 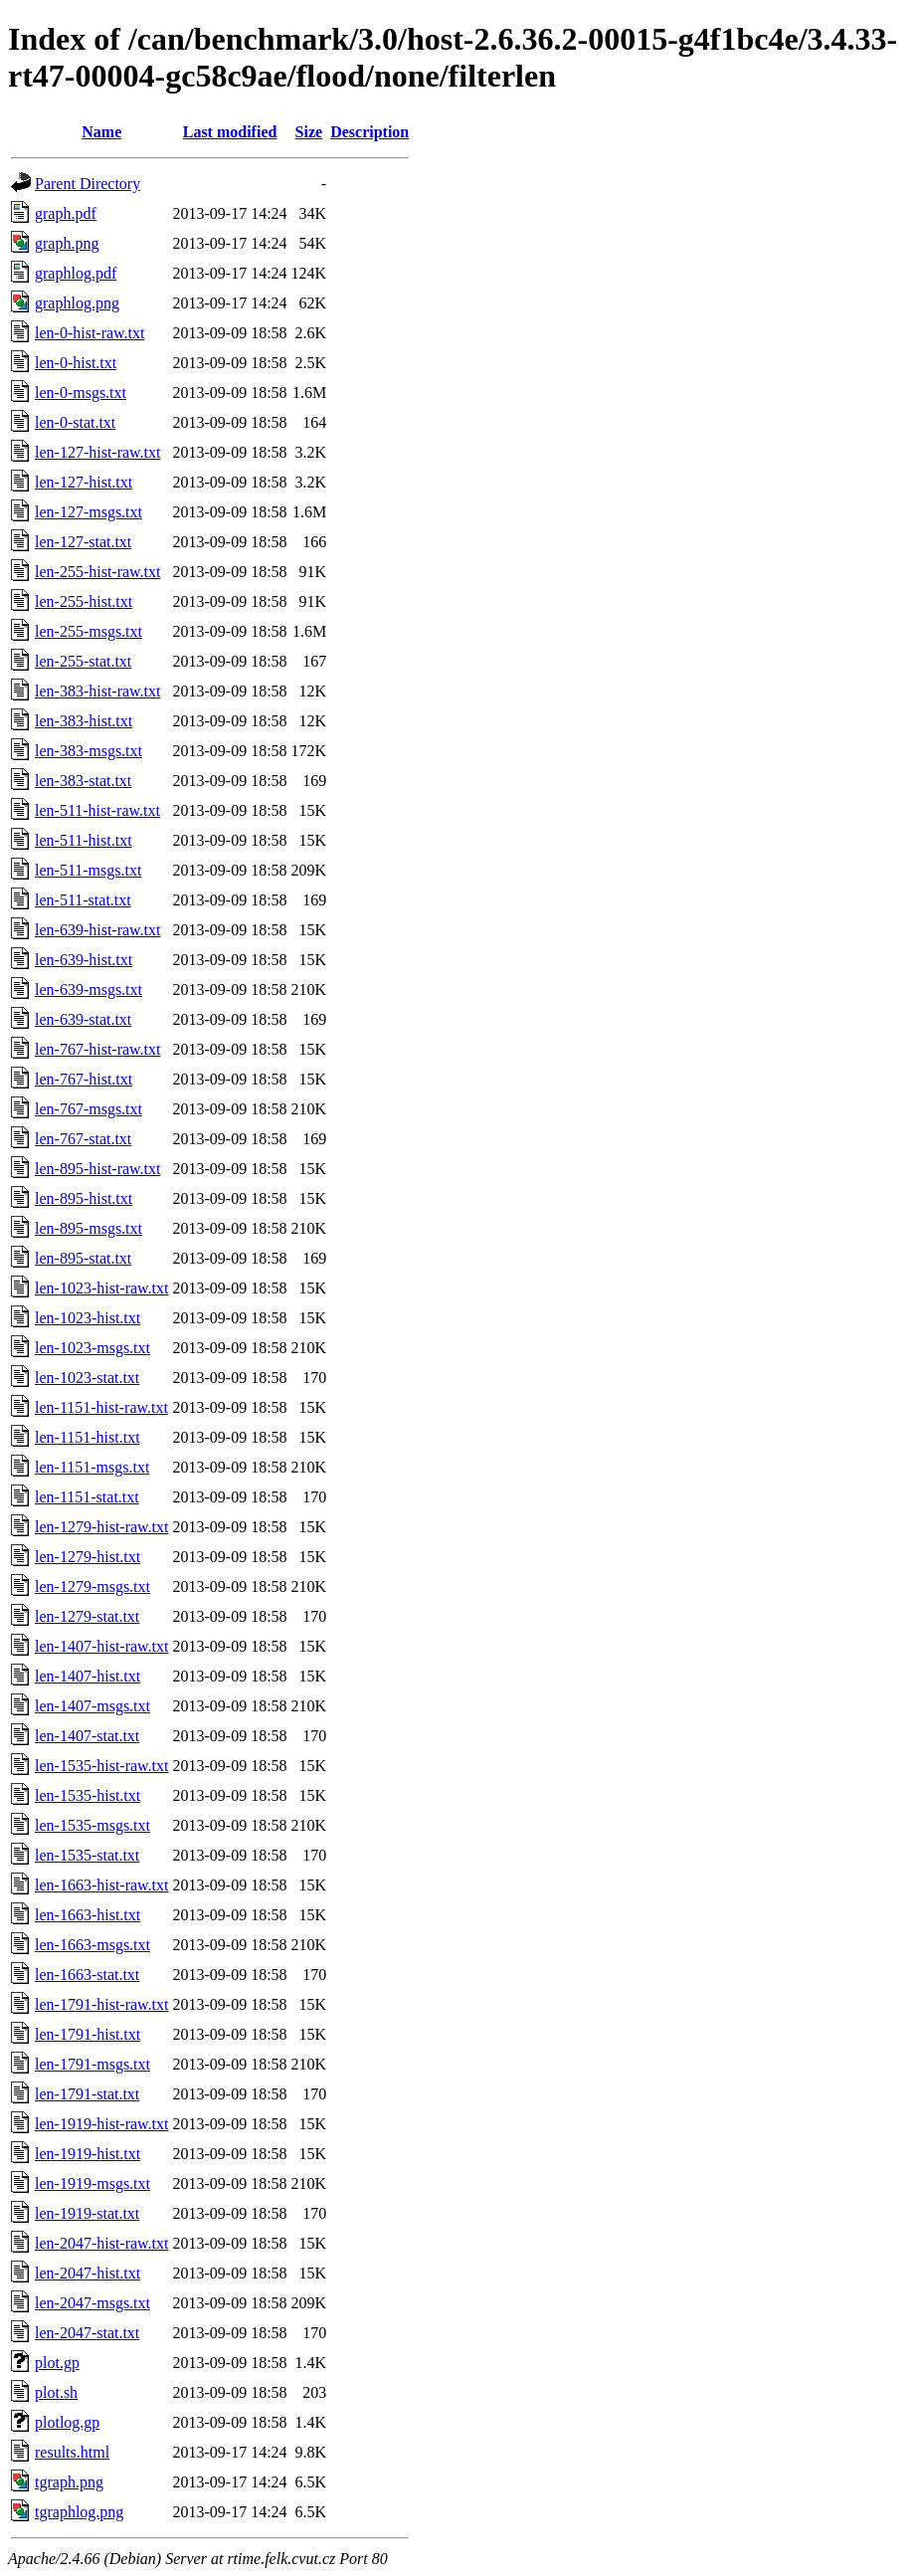 I want to click on len-1407-hist-raw.txt, so click(x=101, y=1646).